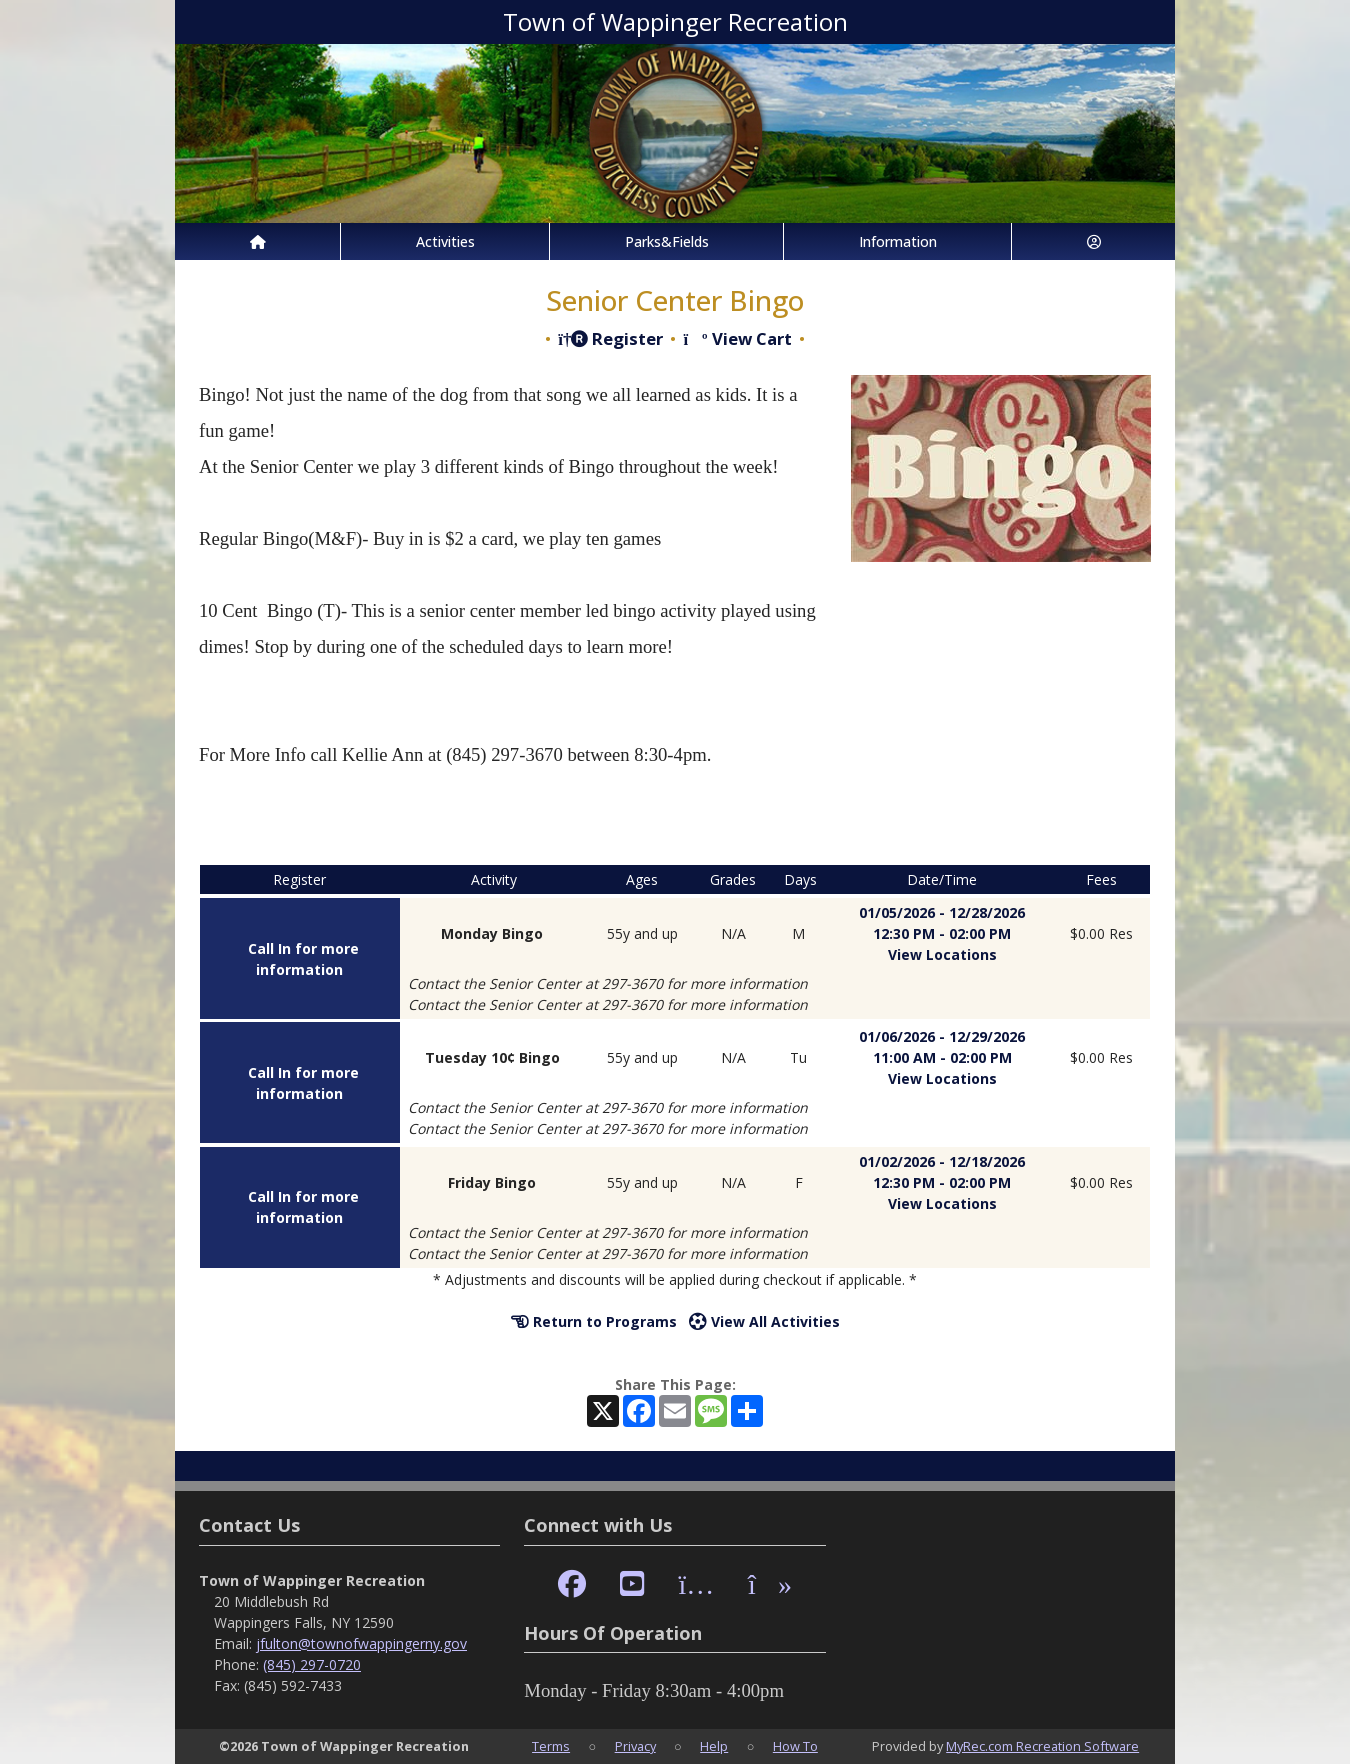 The image size is (1350, 1764). What do you see at coordinates (737, 338) in the screenshot?
I see `View Cart` at bounding box center [737, 338].